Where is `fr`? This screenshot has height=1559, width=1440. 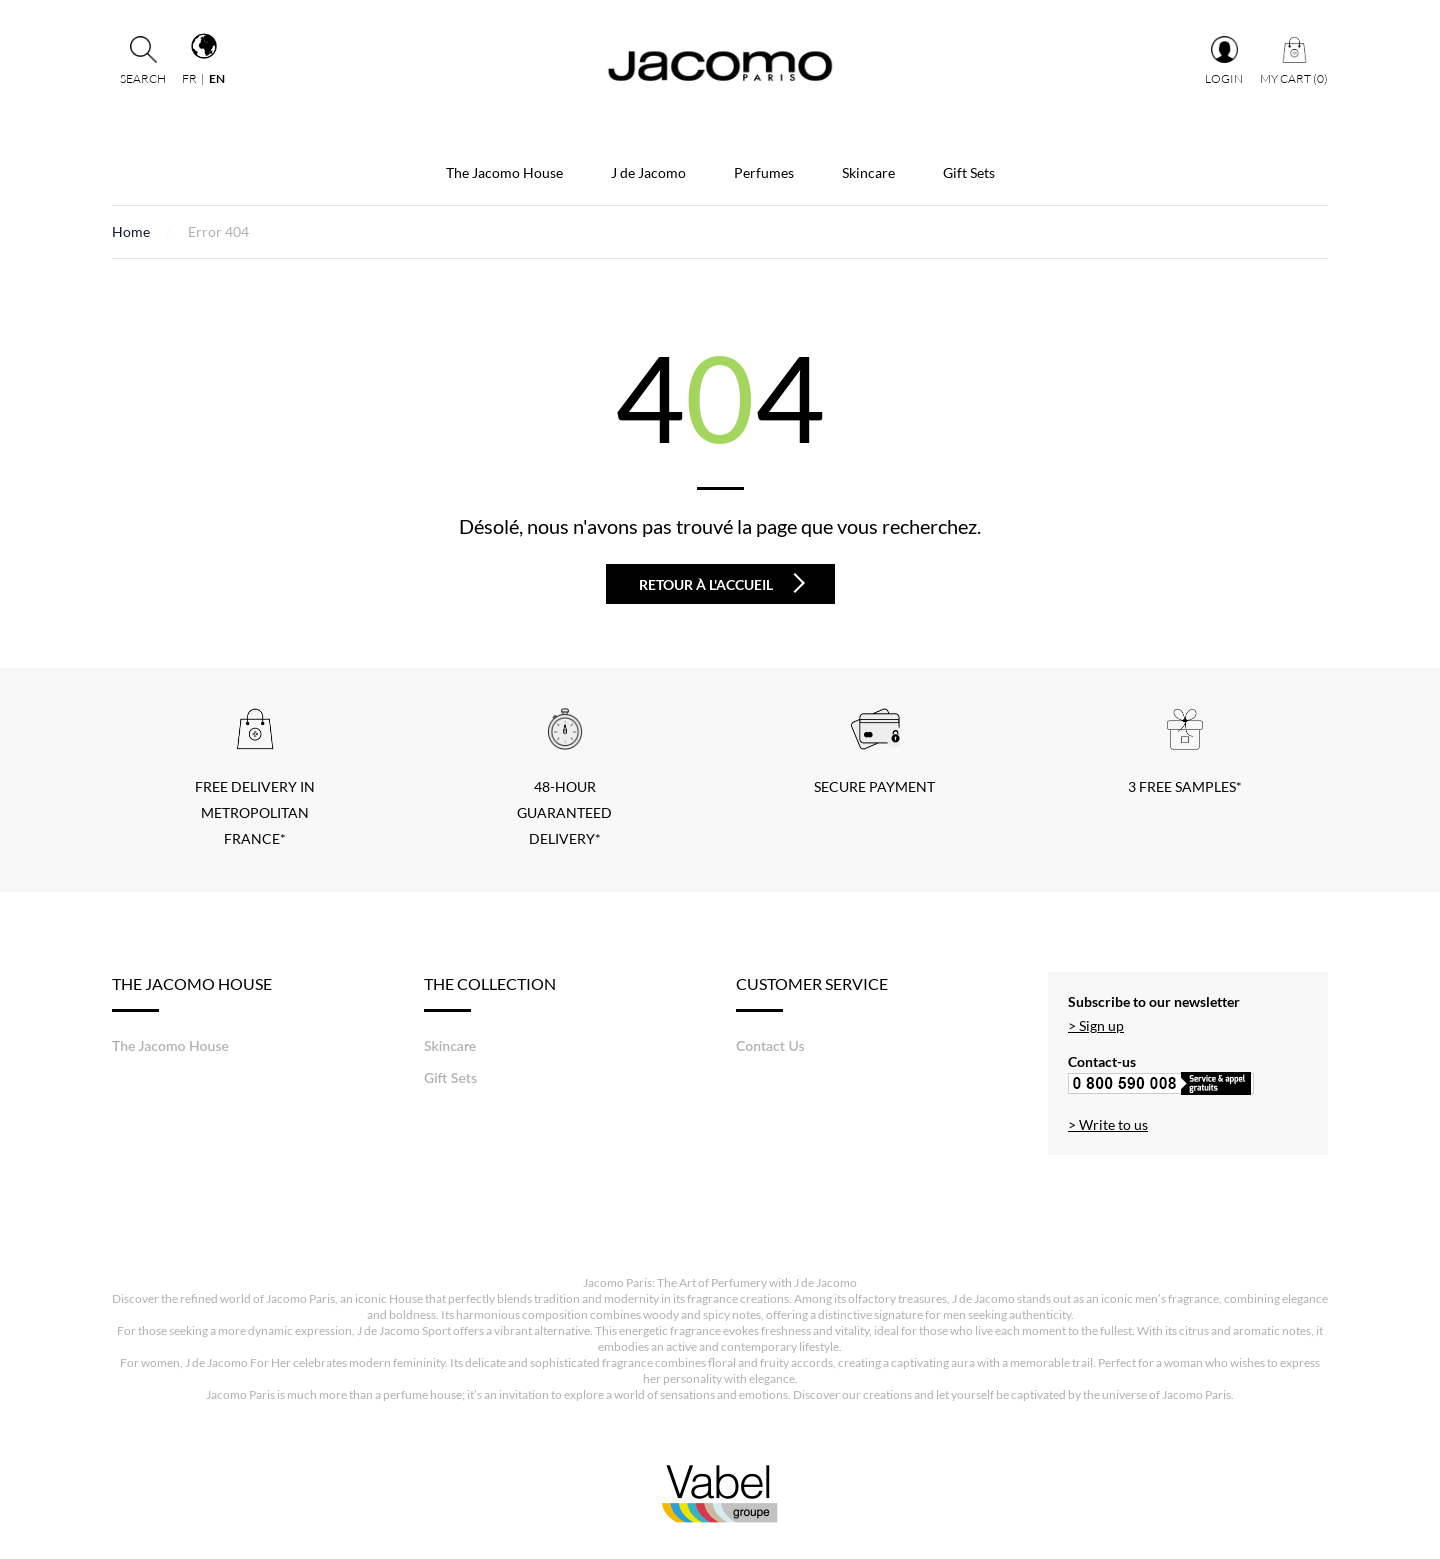 fr is located at coordinates (189, 78).